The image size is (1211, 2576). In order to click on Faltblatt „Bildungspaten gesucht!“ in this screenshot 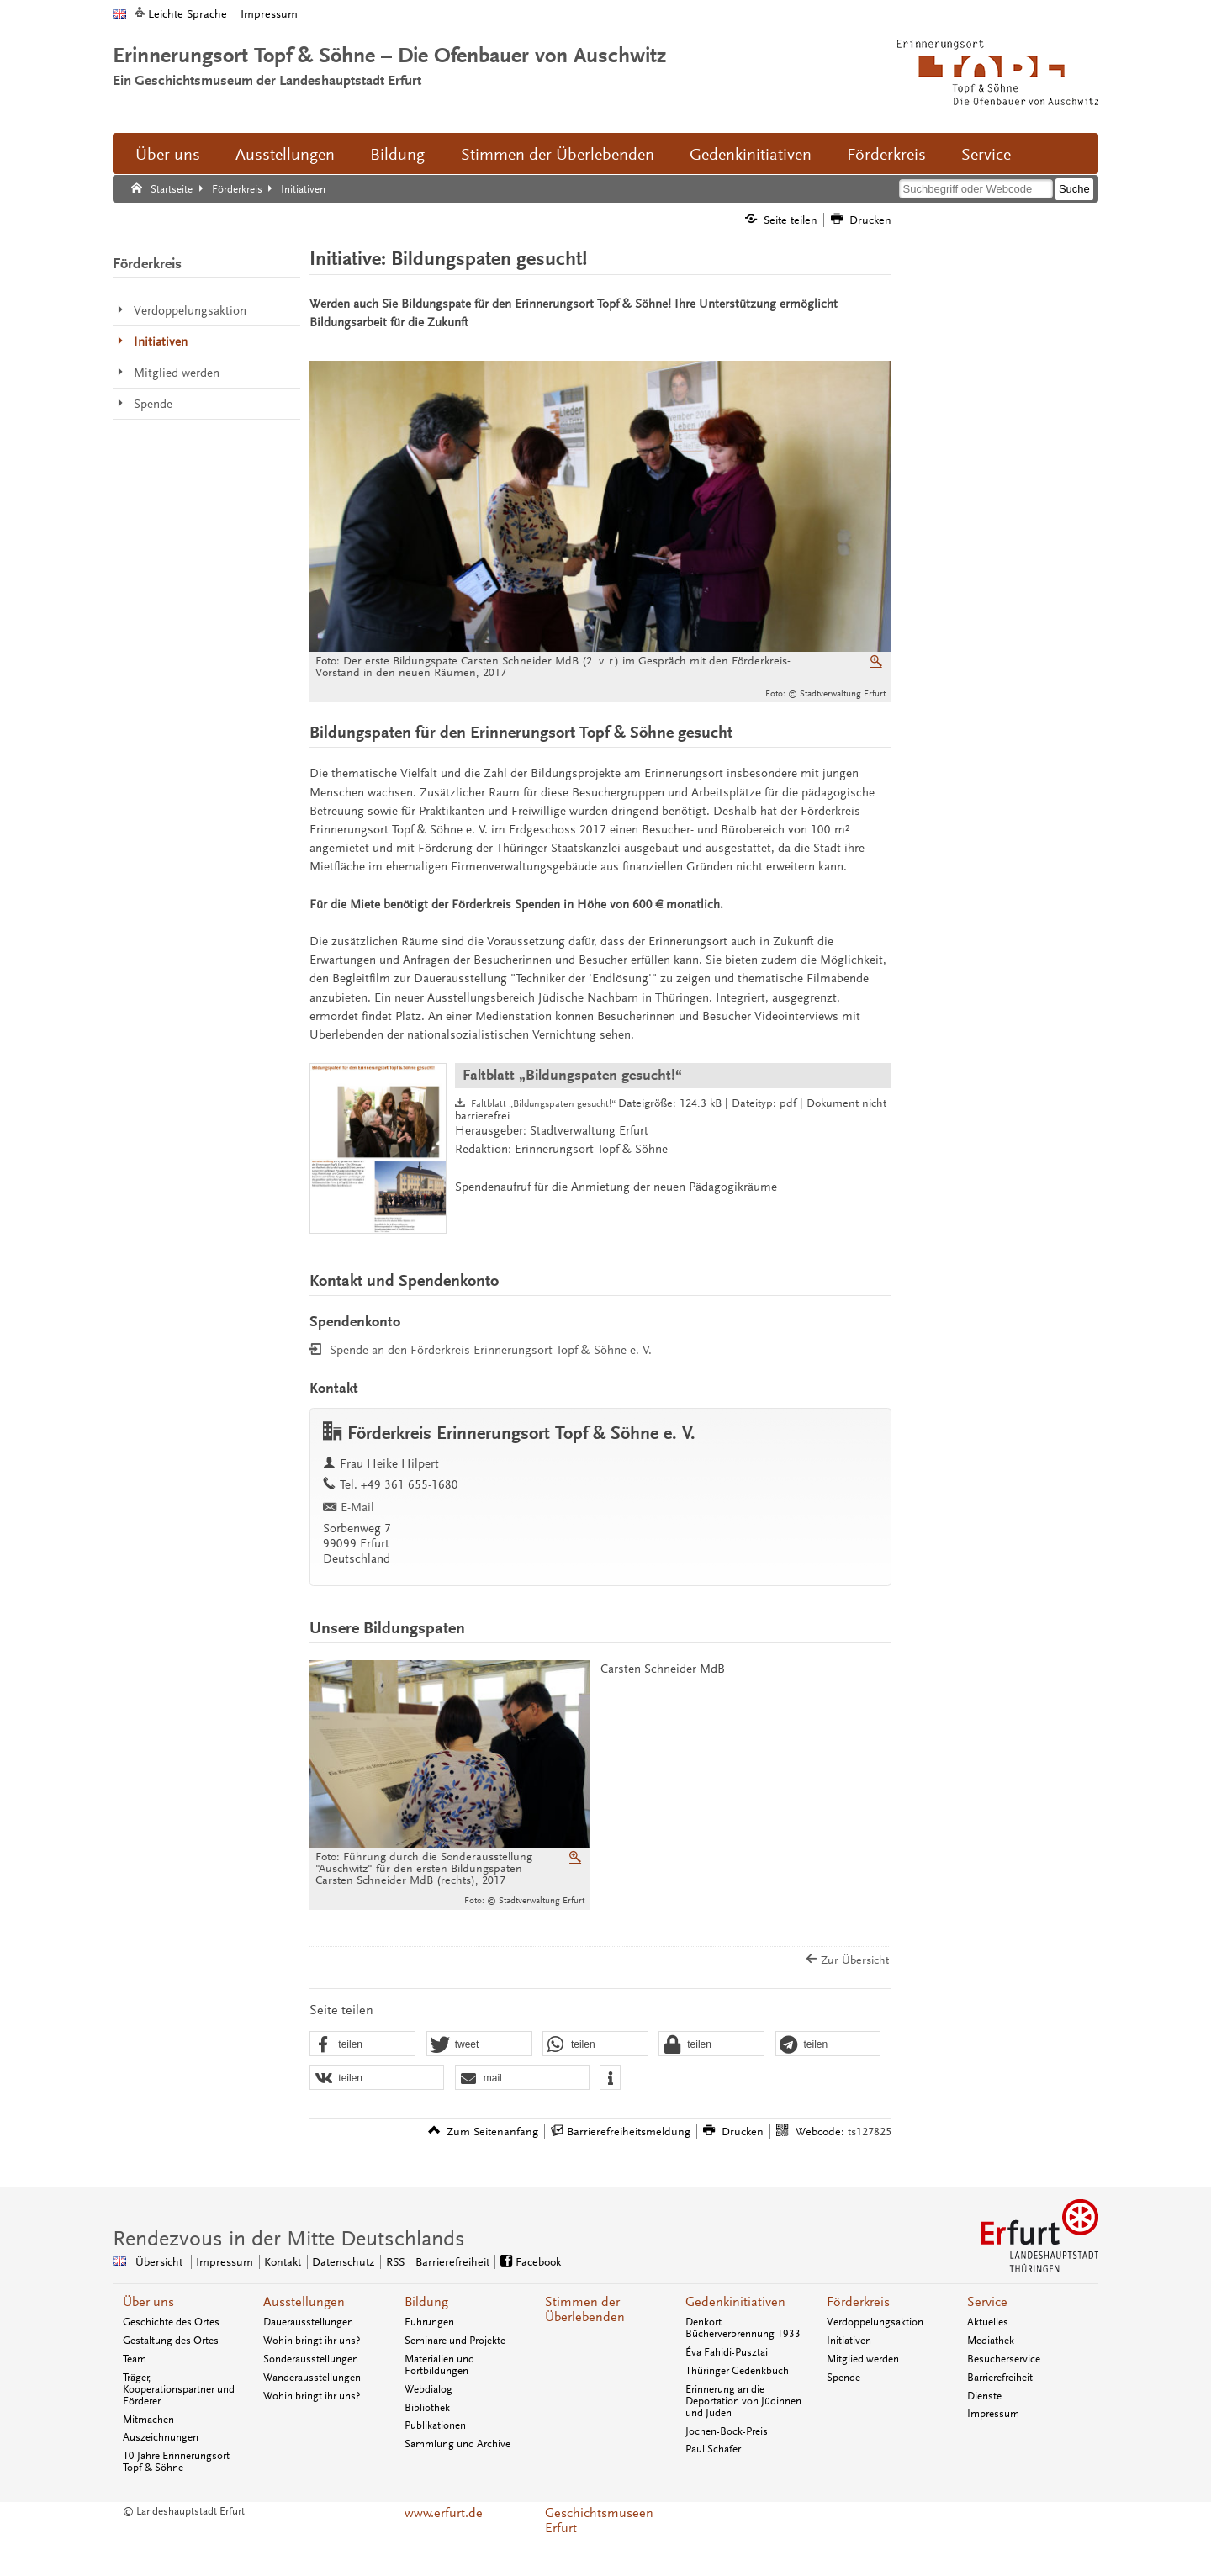, I will do `click(572, 1075)`.